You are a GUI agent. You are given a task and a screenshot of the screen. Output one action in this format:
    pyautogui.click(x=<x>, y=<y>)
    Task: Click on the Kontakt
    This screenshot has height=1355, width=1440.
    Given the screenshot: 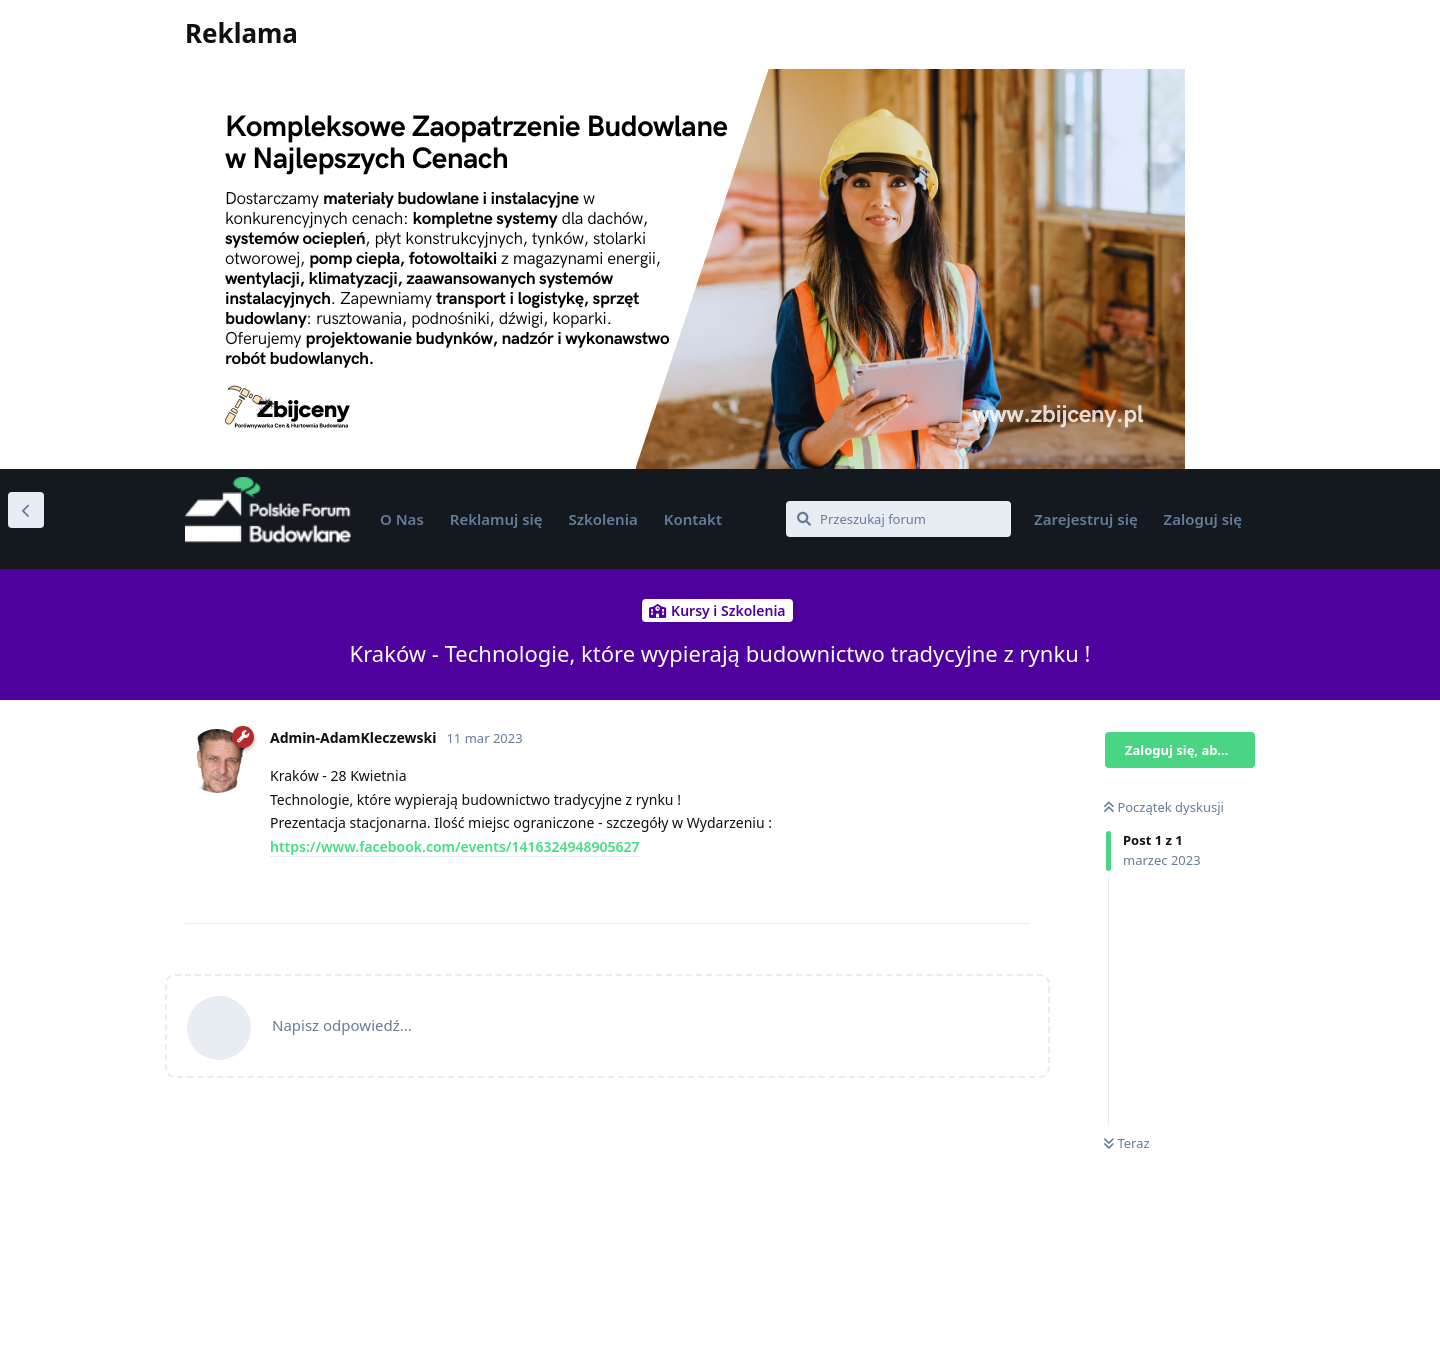 What is the action you would take?
    pyautogui.click(x=693, y=519)
    